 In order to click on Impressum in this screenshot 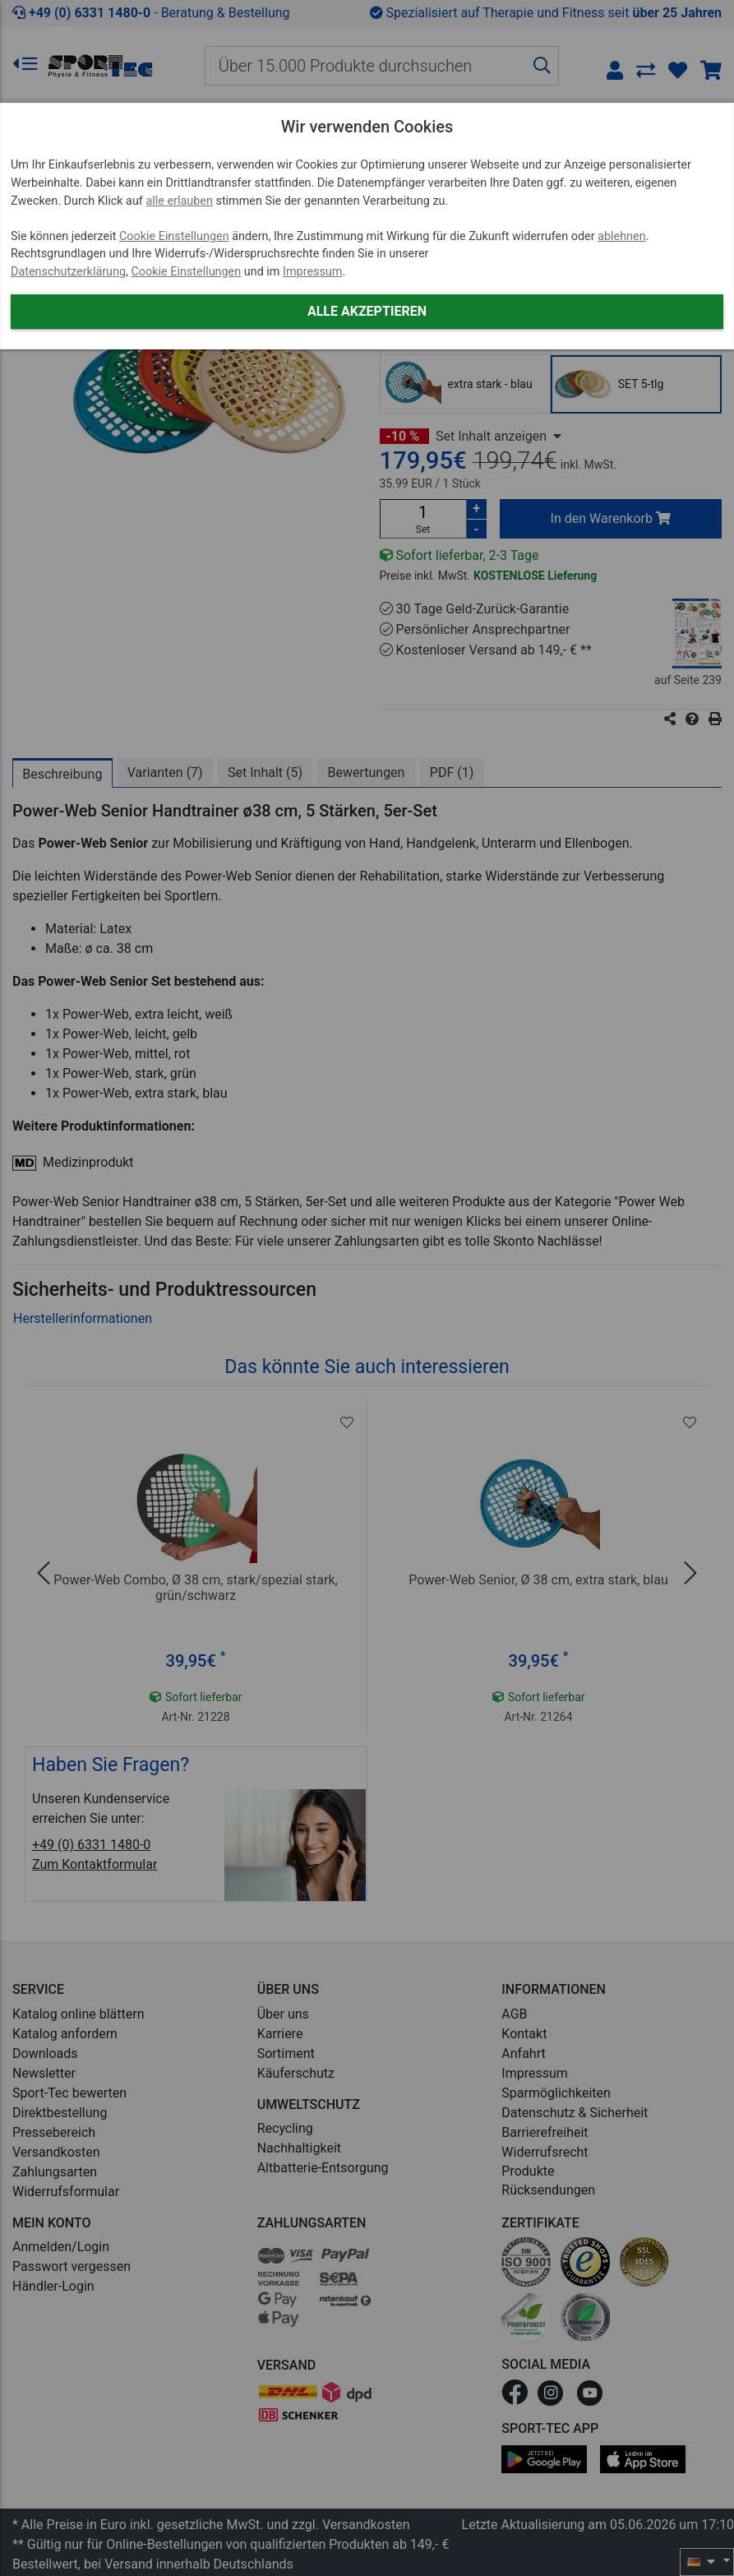, I will do `click(312, 272)`.